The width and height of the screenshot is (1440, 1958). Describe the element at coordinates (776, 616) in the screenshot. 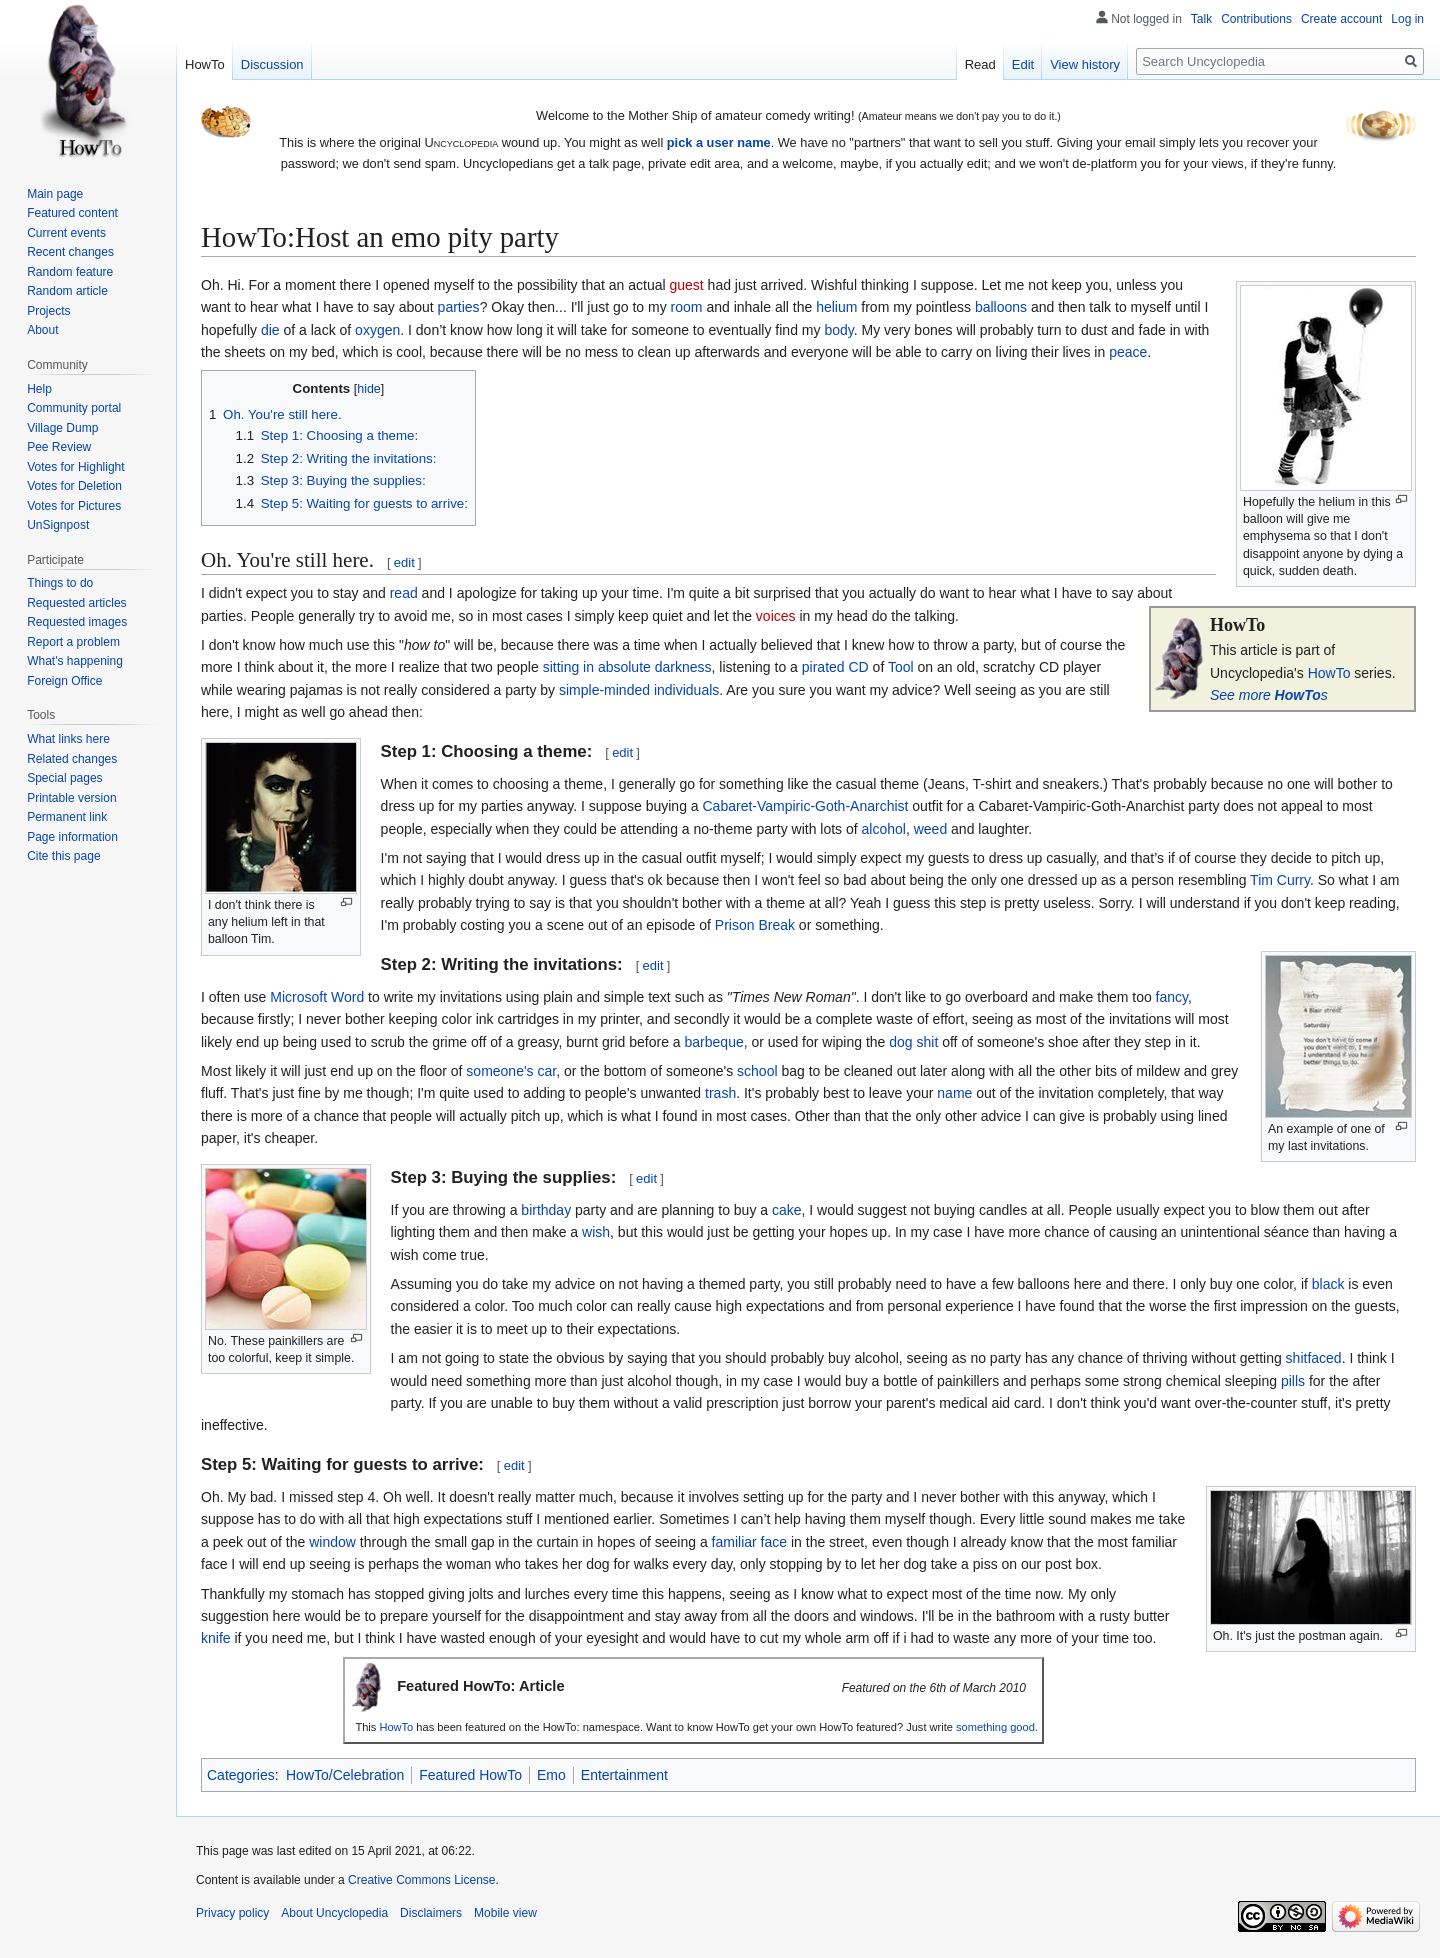

I see `voices` at that location.